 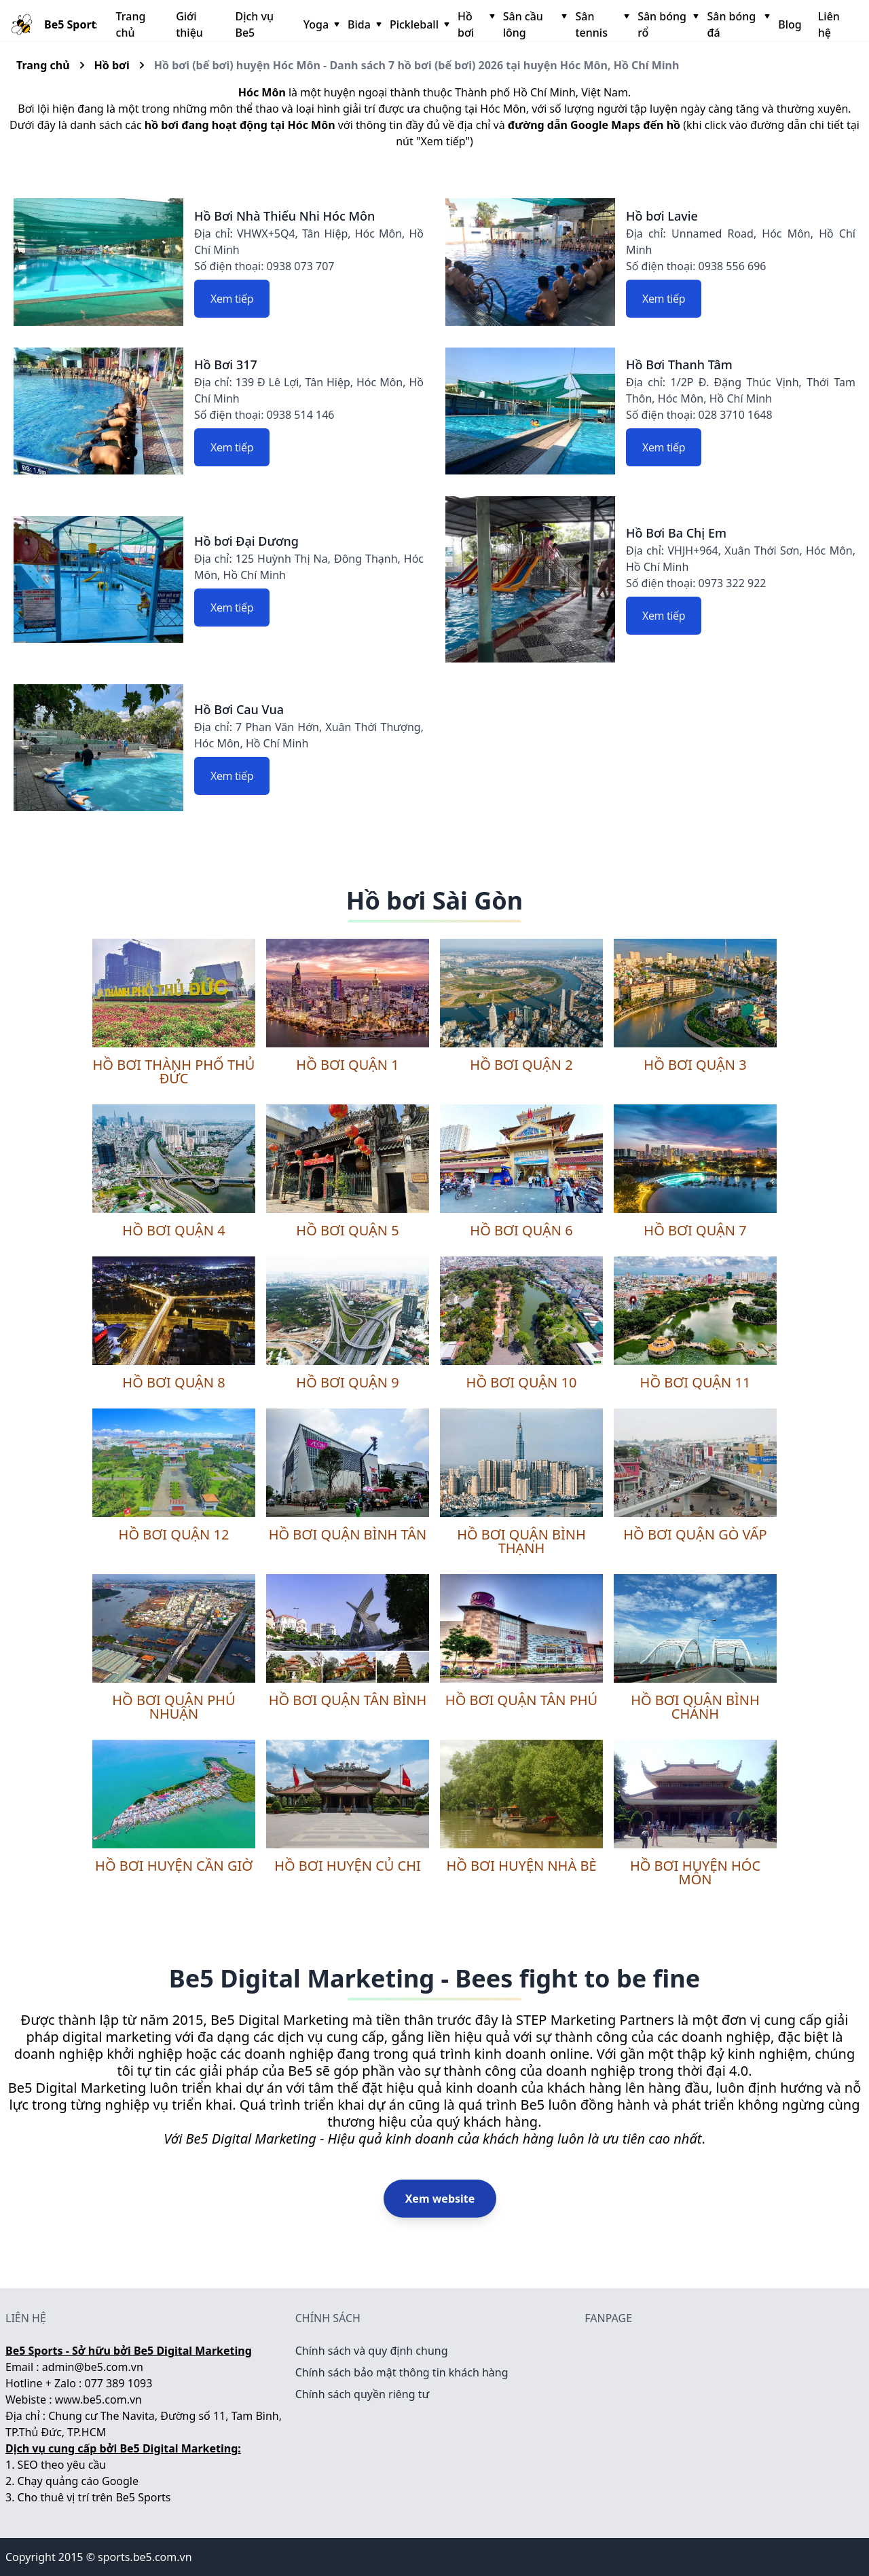 I want to click on Xem website, so click(x=440, y=2198).